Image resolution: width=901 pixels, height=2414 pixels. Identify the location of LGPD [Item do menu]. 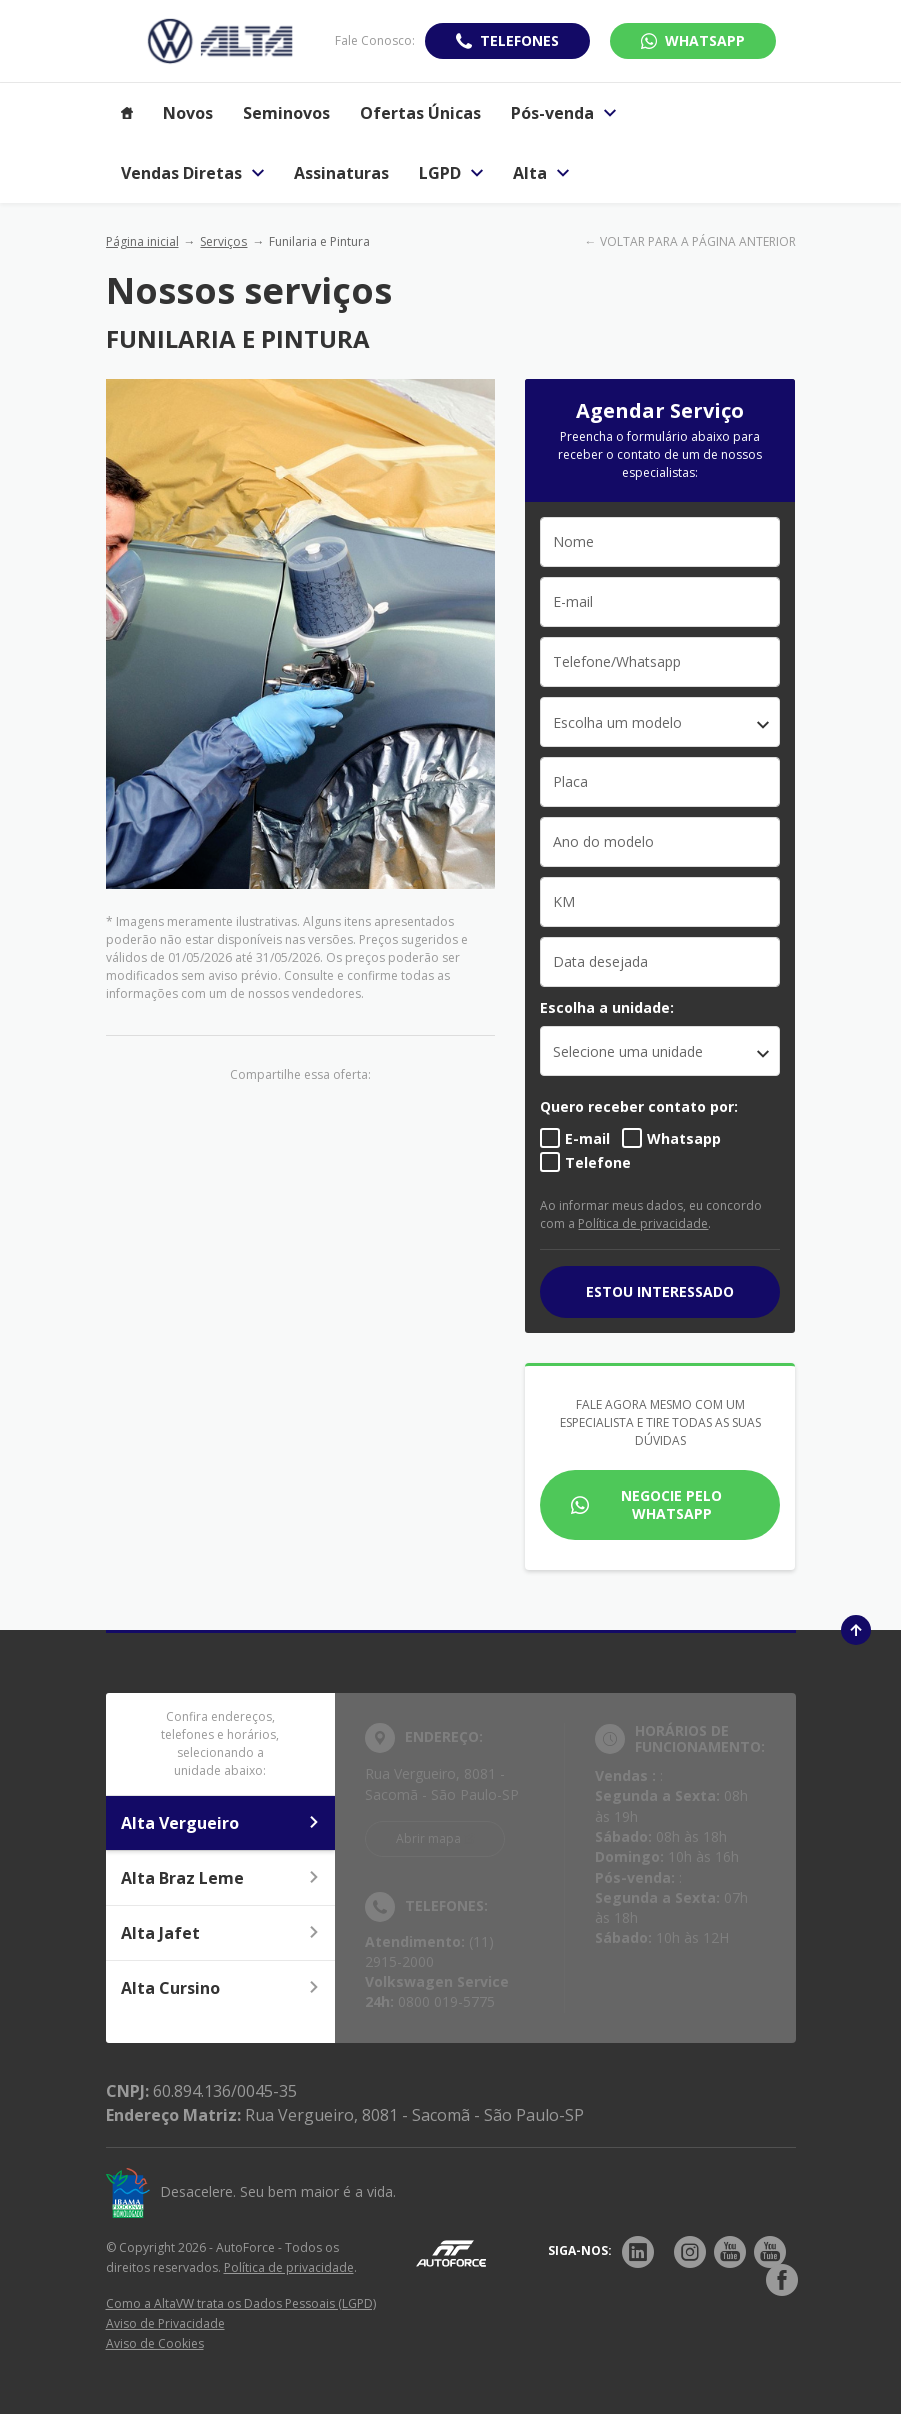
(451, 173).